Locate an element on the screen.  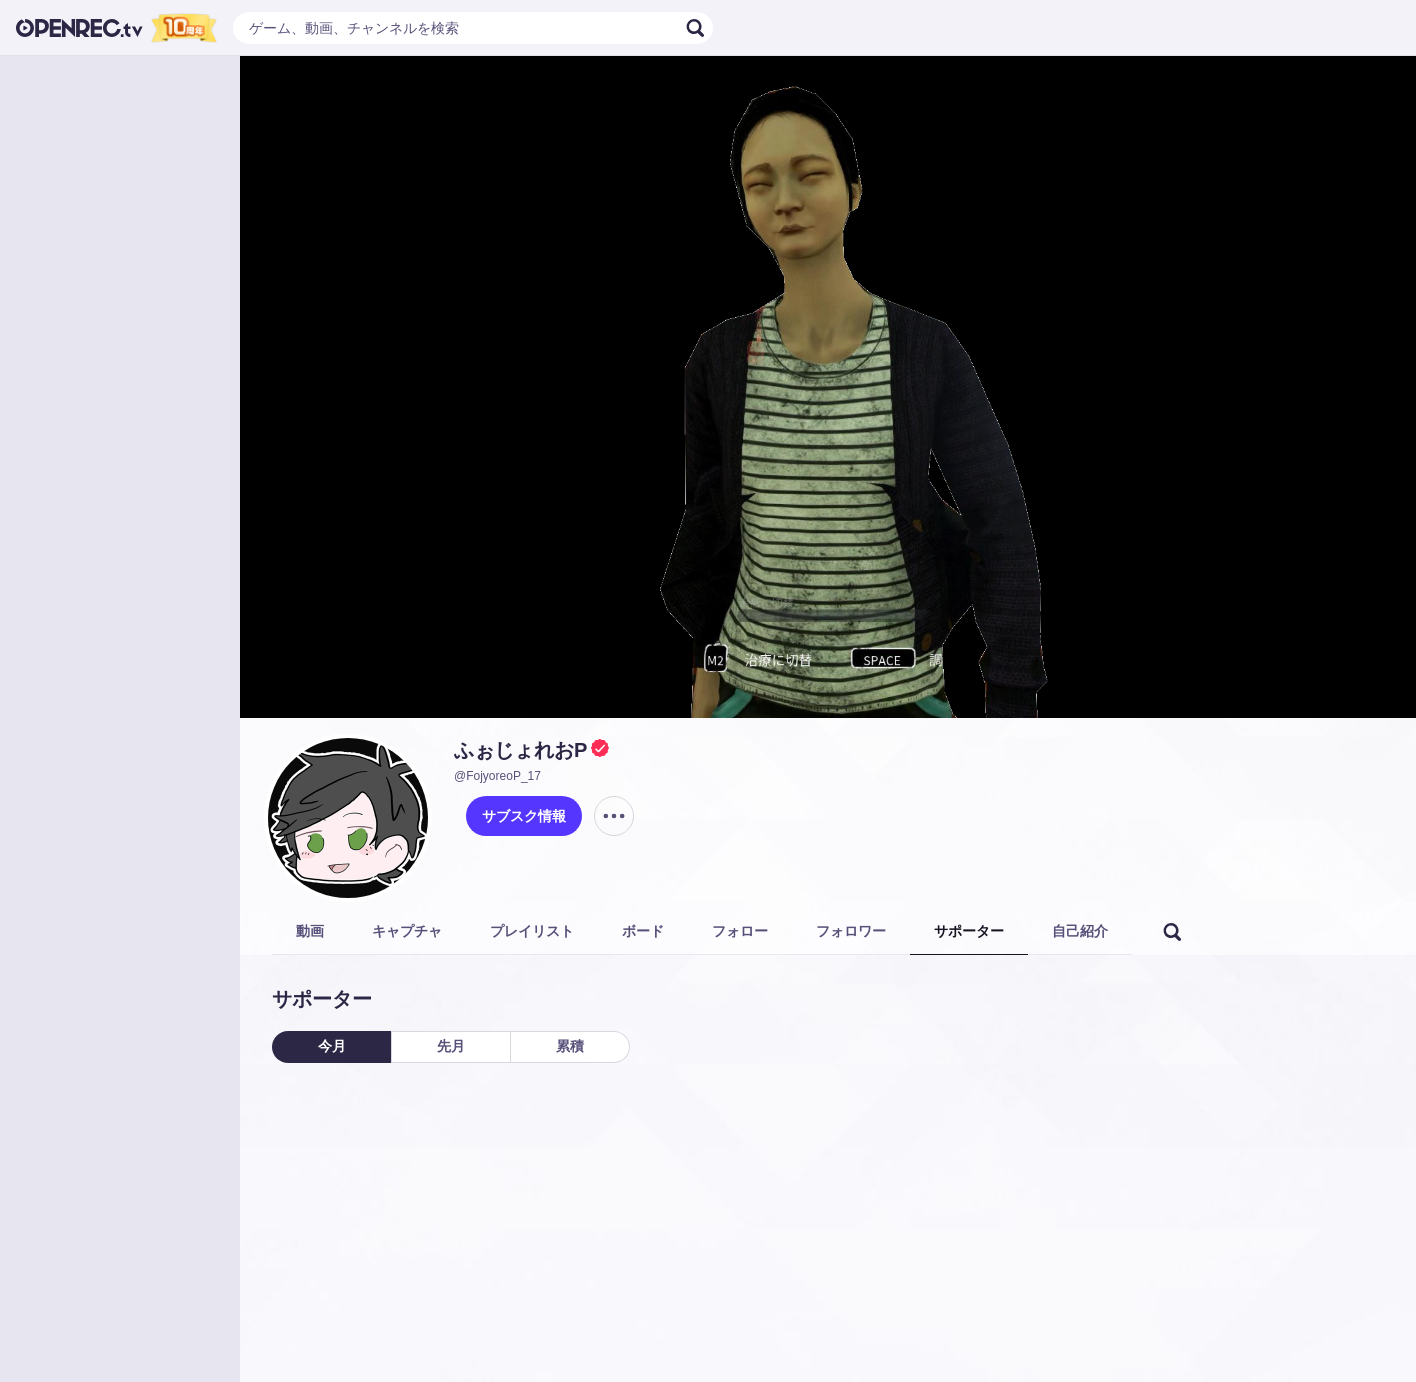
サポーター [tab] is located at coordinates (969, 931).